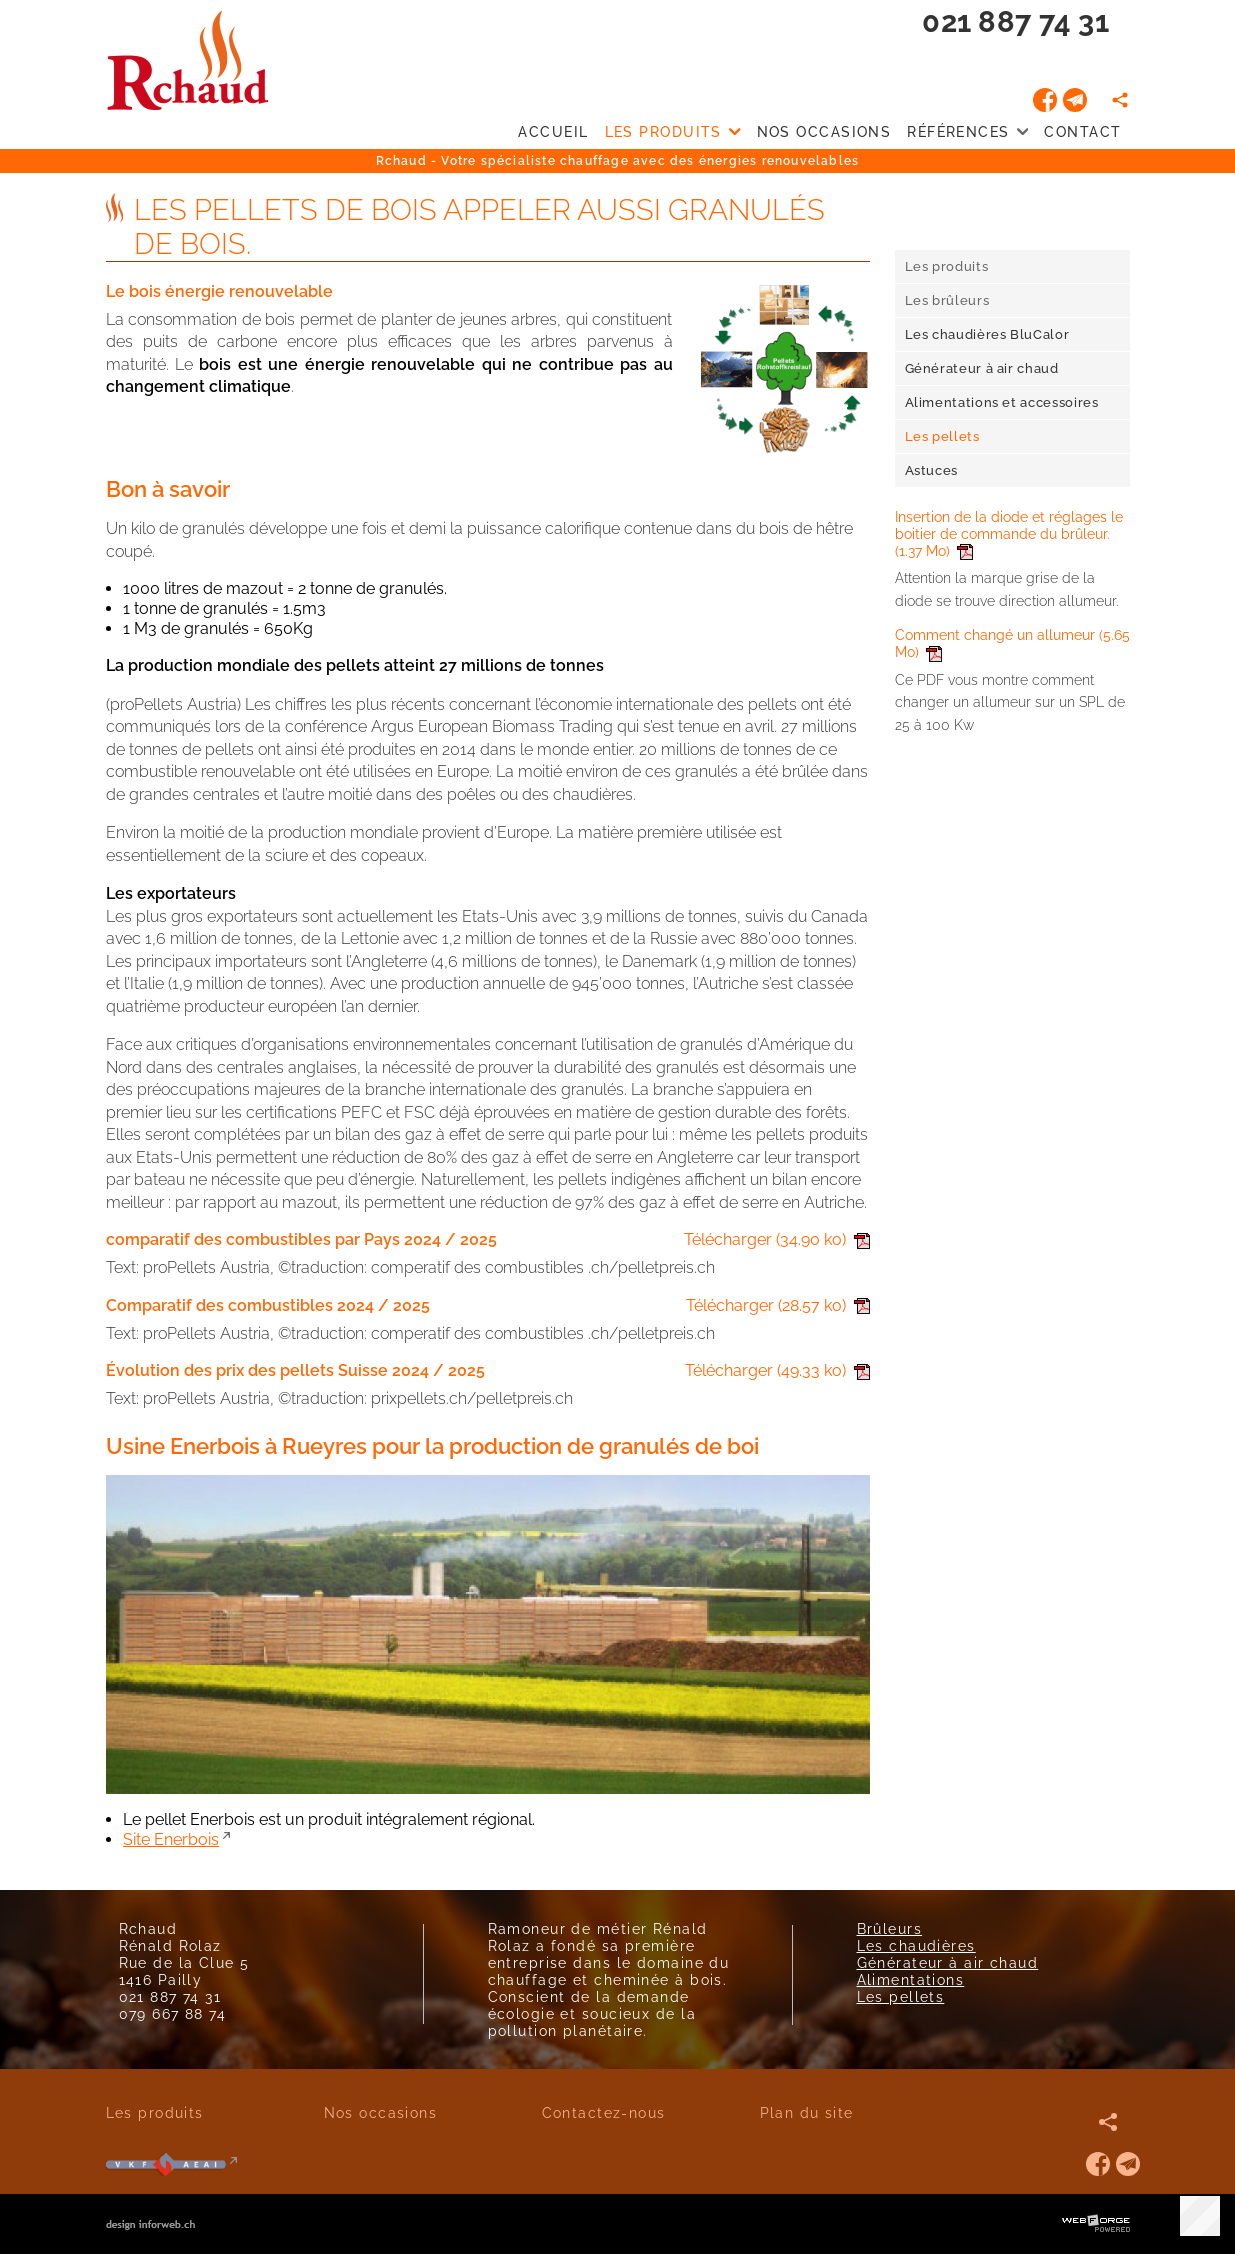 The width and height of the screenshot is (1235, 2254). Describe the element at coordinates (673, 132) in the screenshot. I see `Les produits` at that location.